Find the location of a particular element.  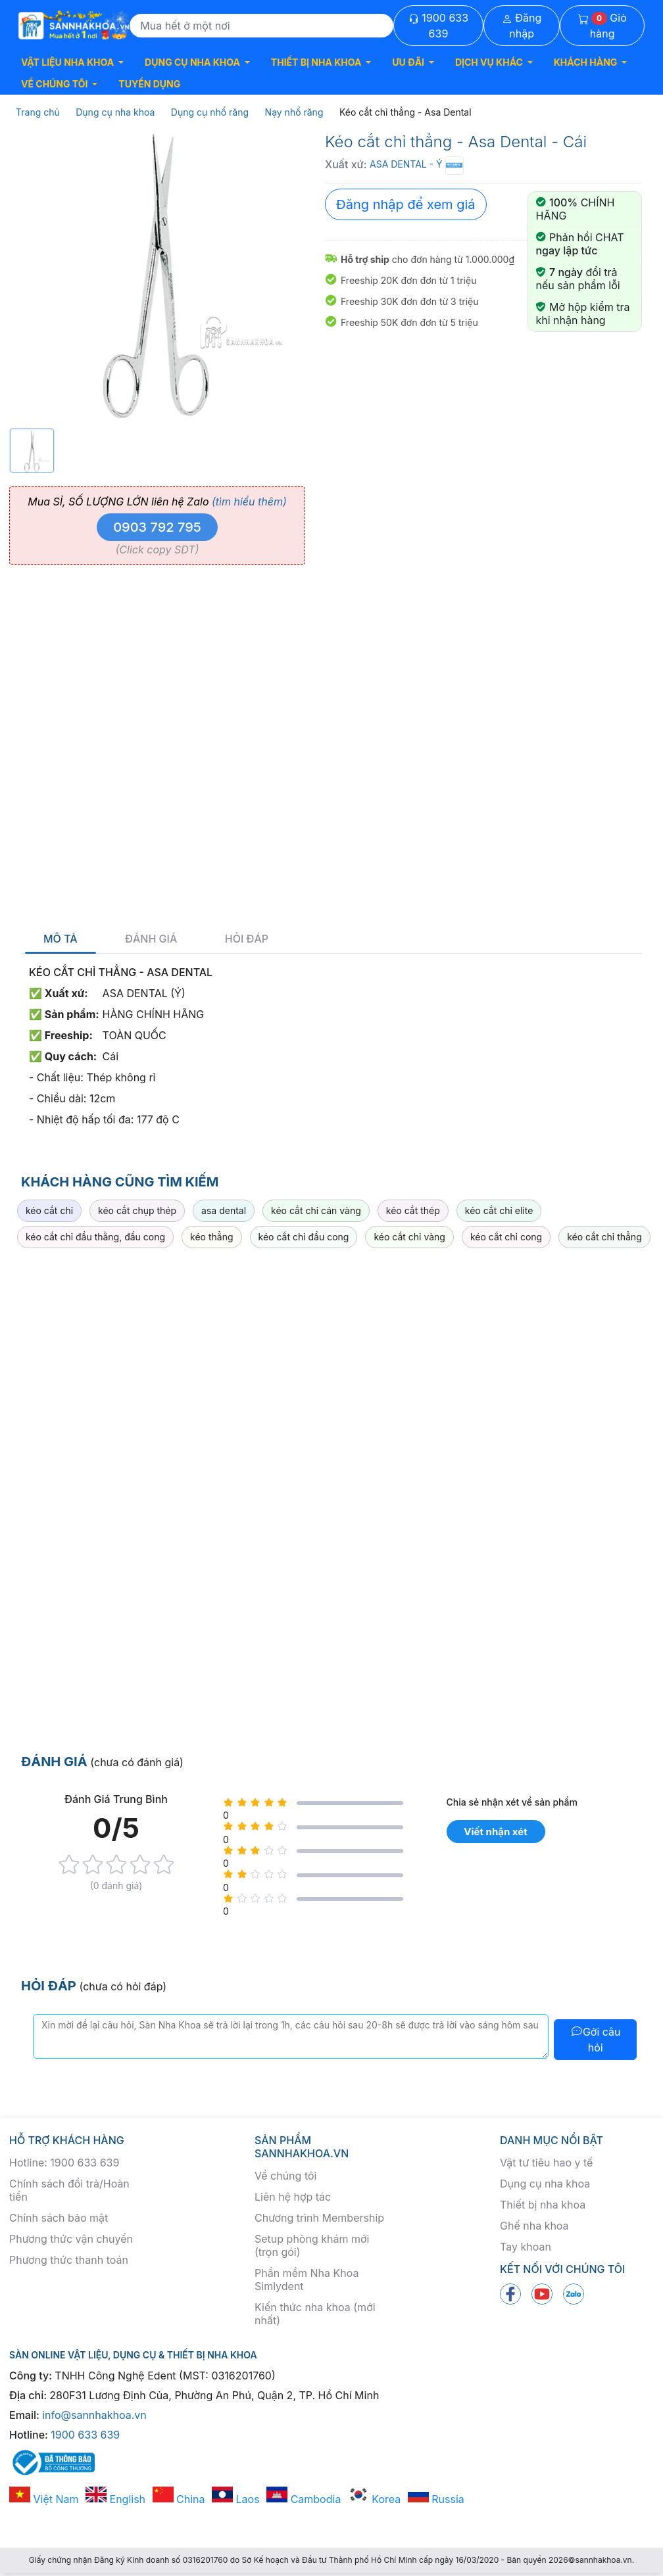

kéo cắt chỉ vàng is located at coordinates (409, 1236).